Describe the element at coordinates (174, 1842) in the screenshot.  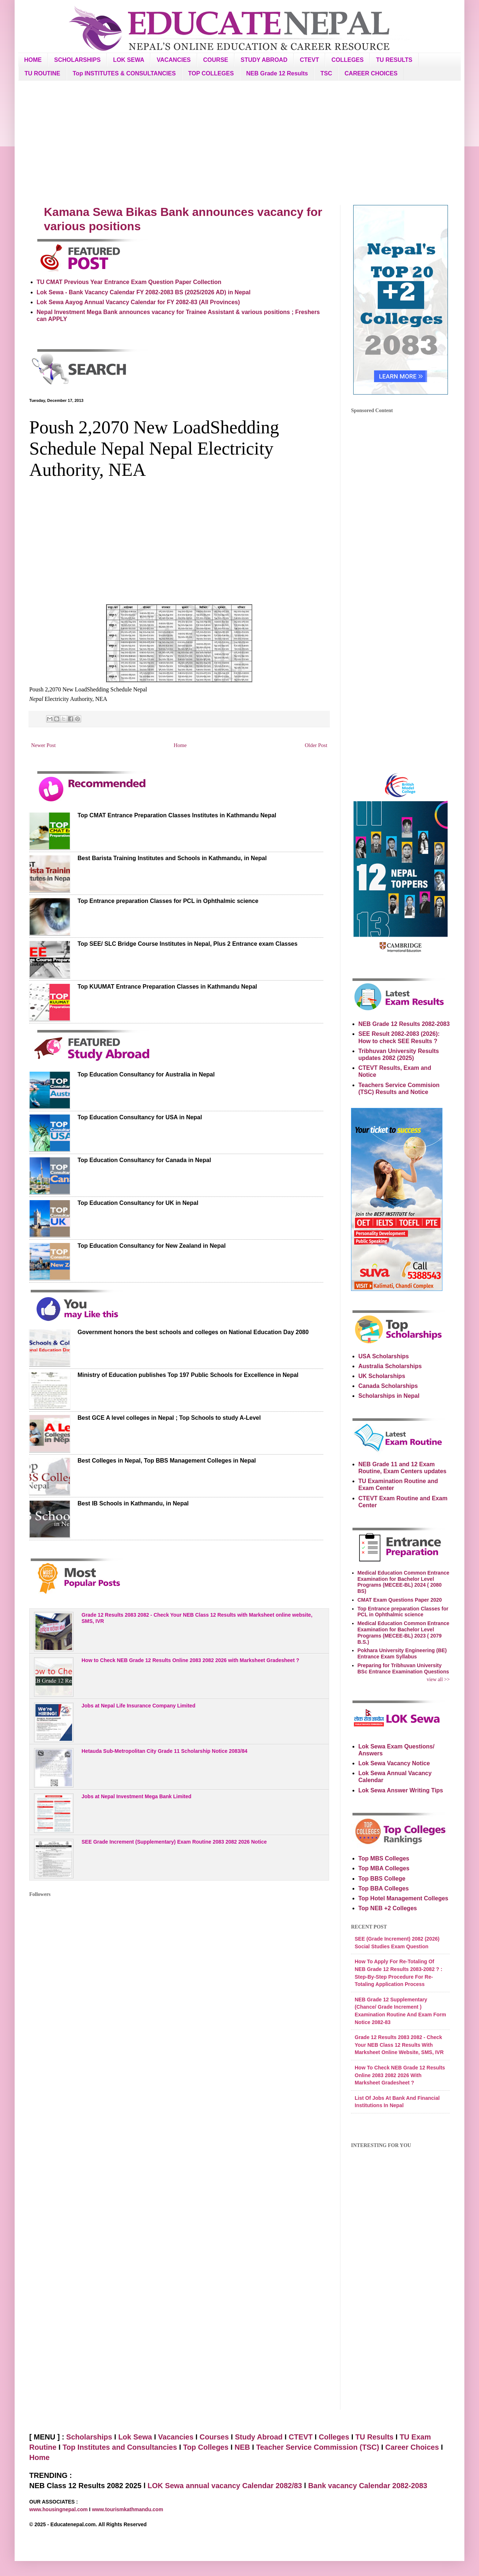
I see `SEE Grade Increment (Supplementary) Exam Routine 2083 2082 2026 Notice` at that location.